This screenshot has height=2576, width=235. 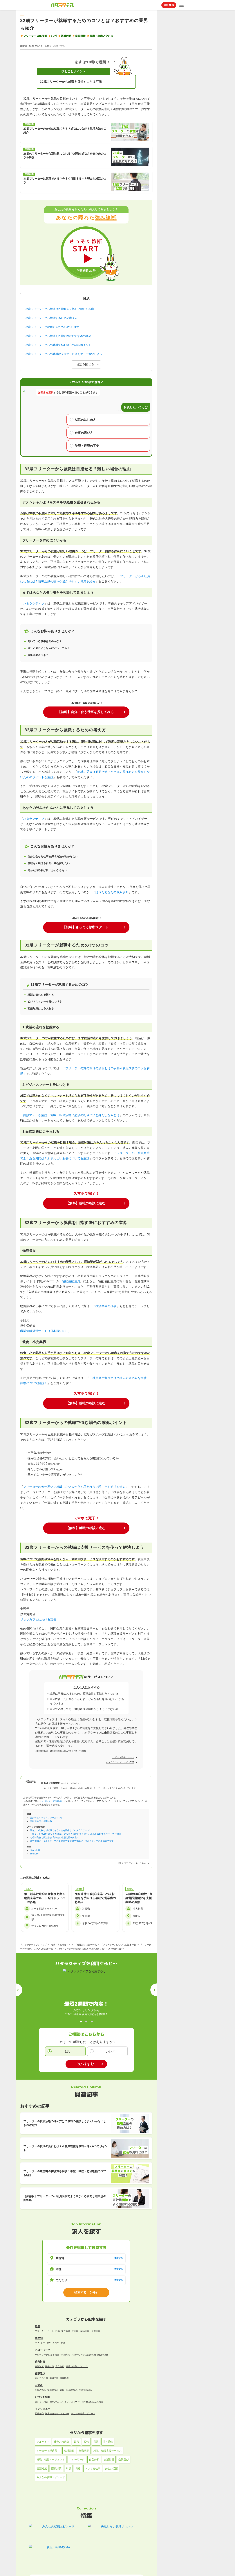 What do you see at coordinates (83, 2305) in the screenshot?
I see `みんなの就職エピソード` at bounding box center [83, 2305].